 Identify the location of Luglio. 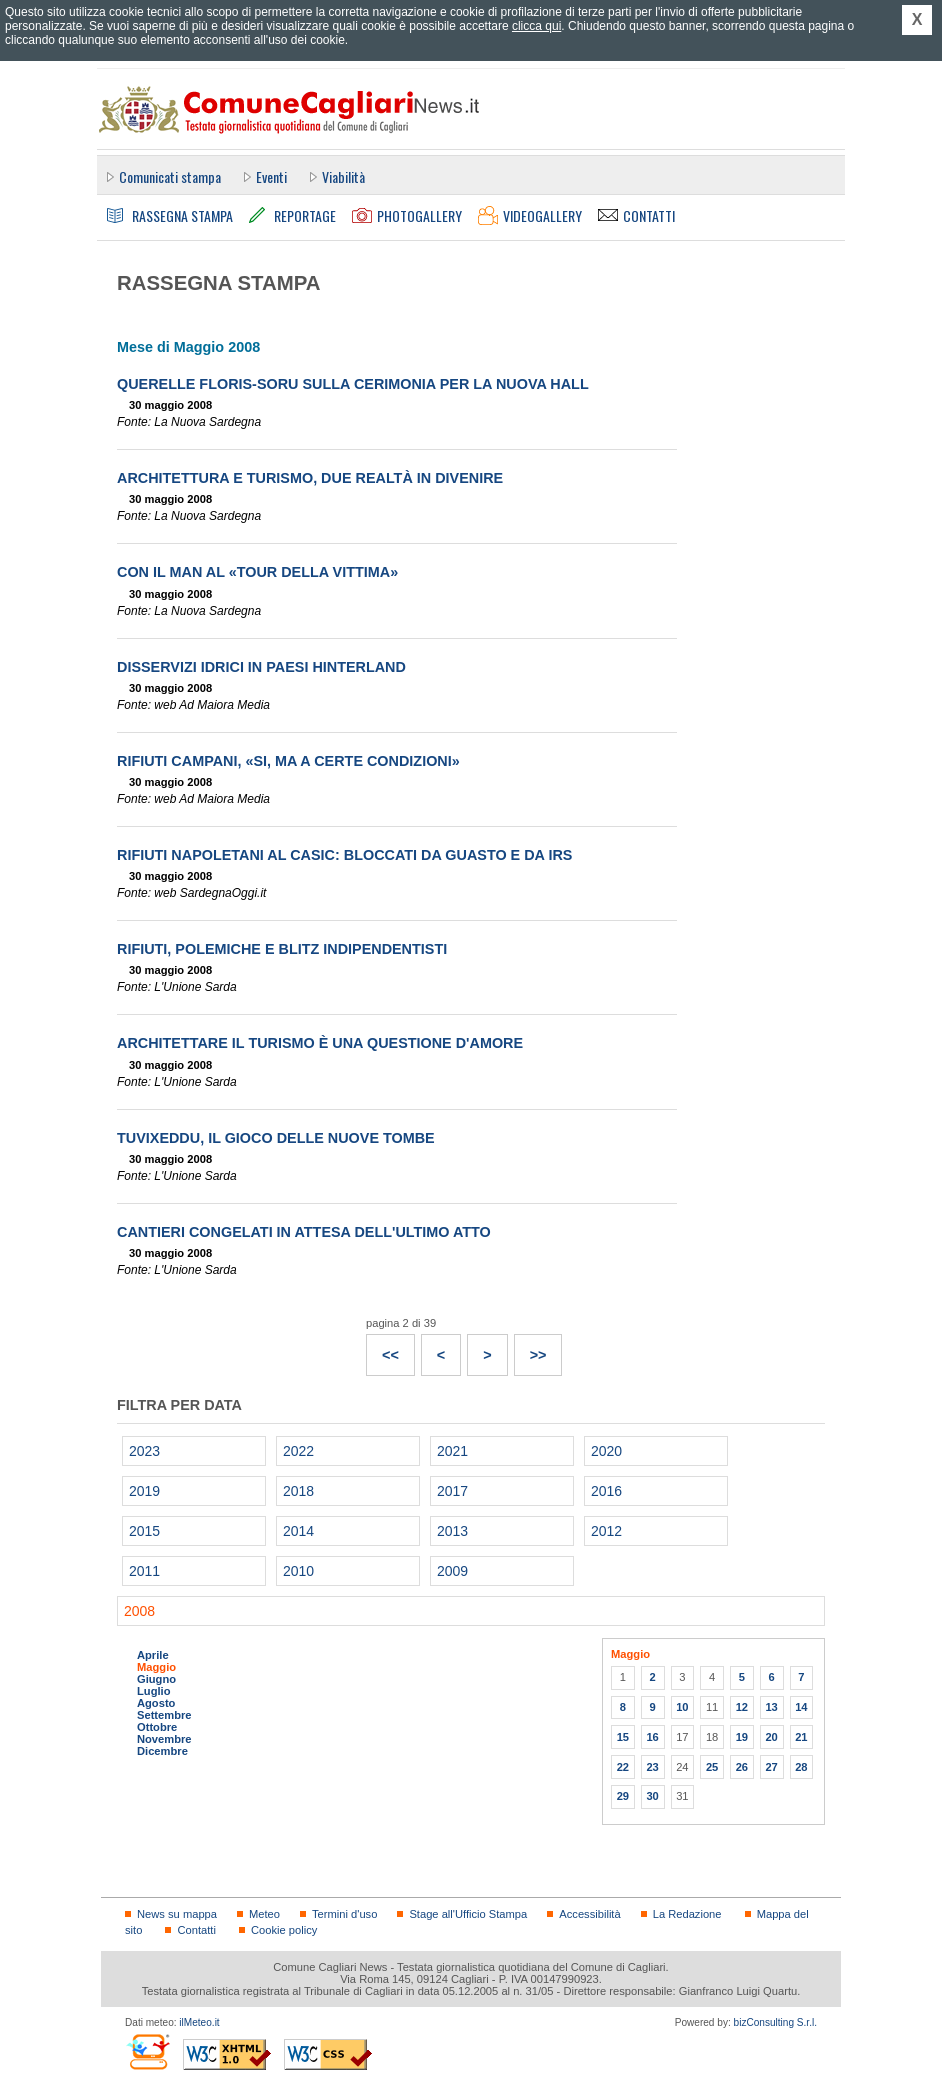
(153, 1691).